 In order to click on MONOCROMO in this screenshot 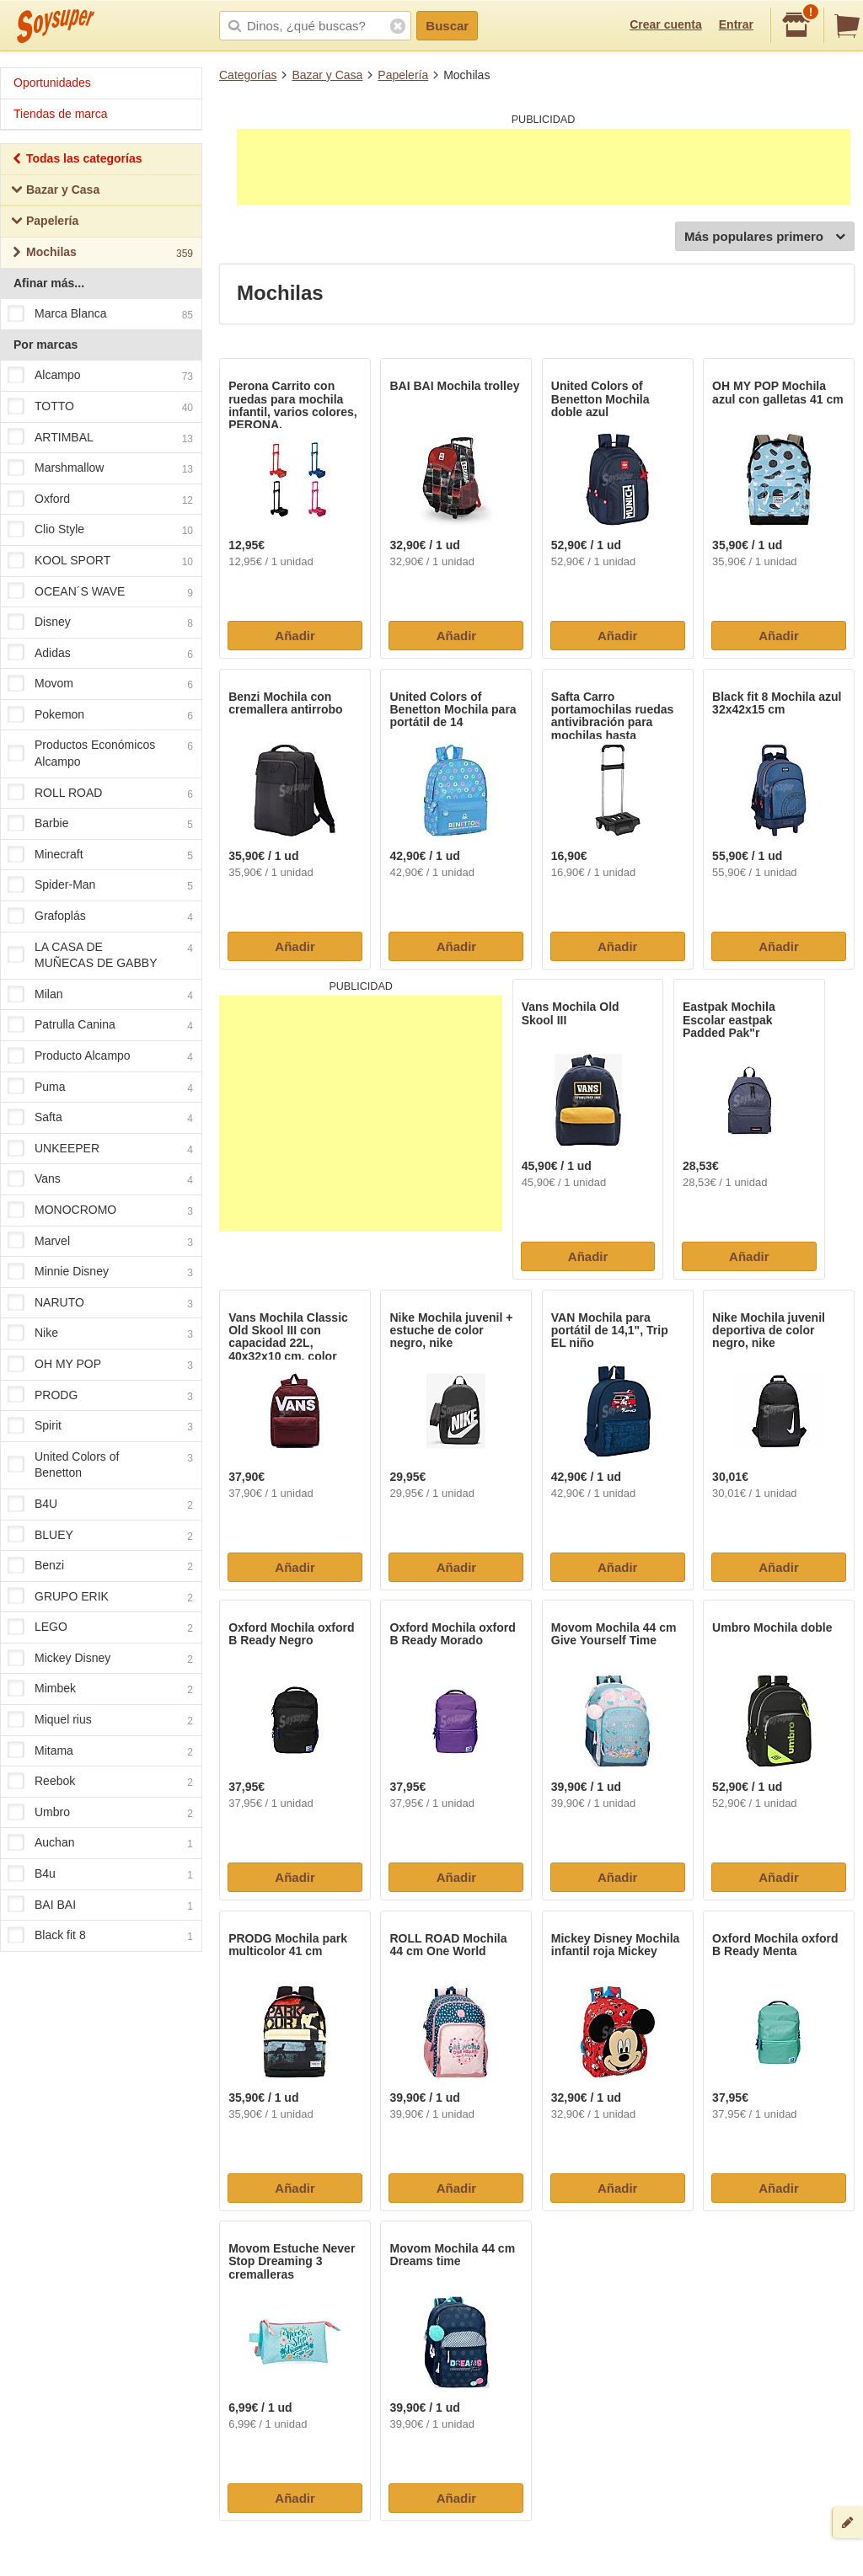, I will do `click(100, 1210)`.